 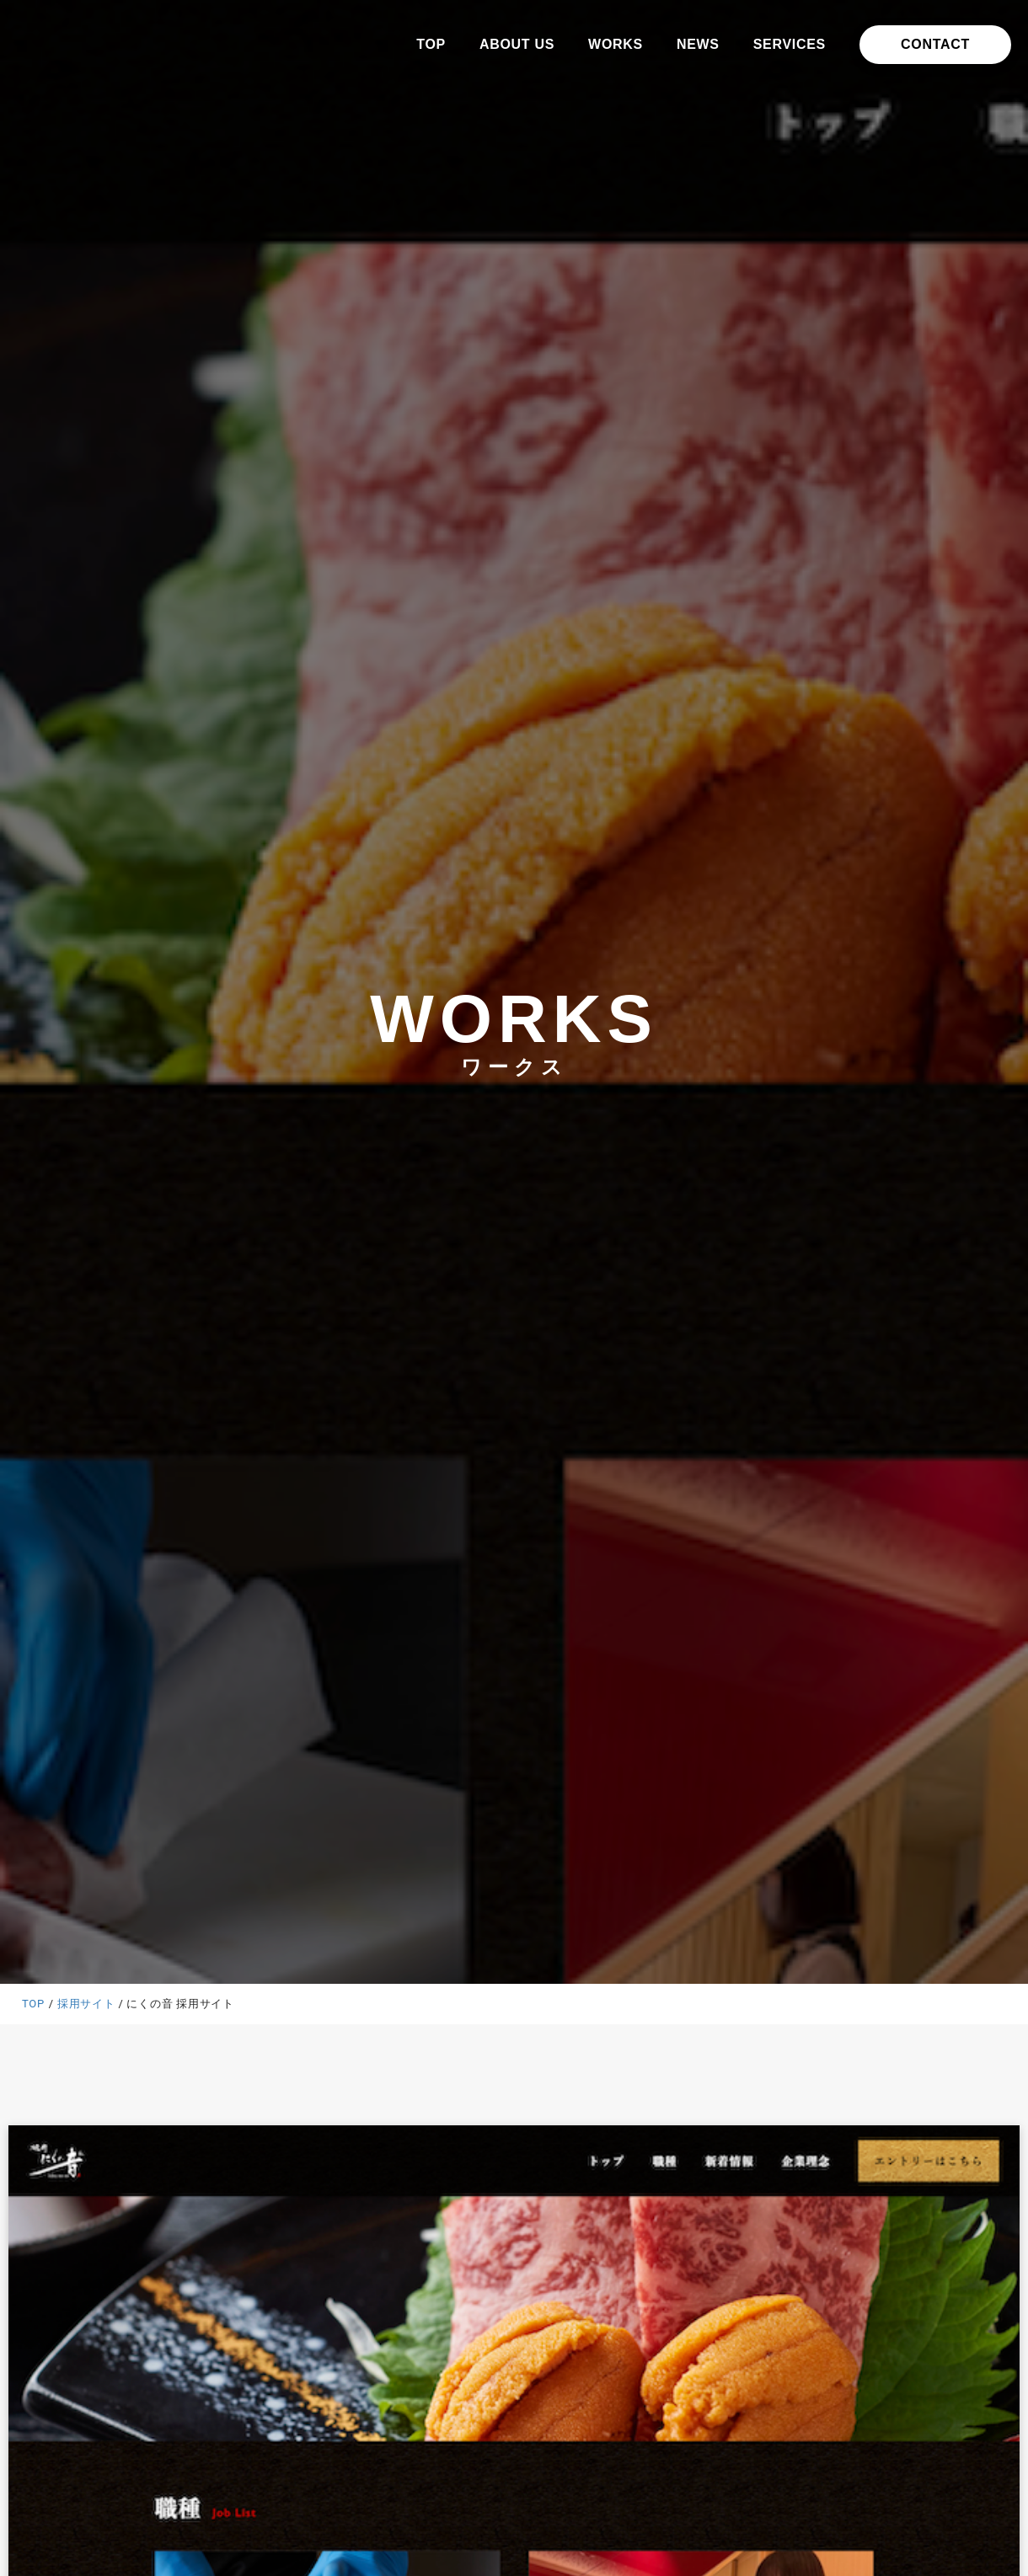 I want to click on SERVICES, so click(x=789, y=44).